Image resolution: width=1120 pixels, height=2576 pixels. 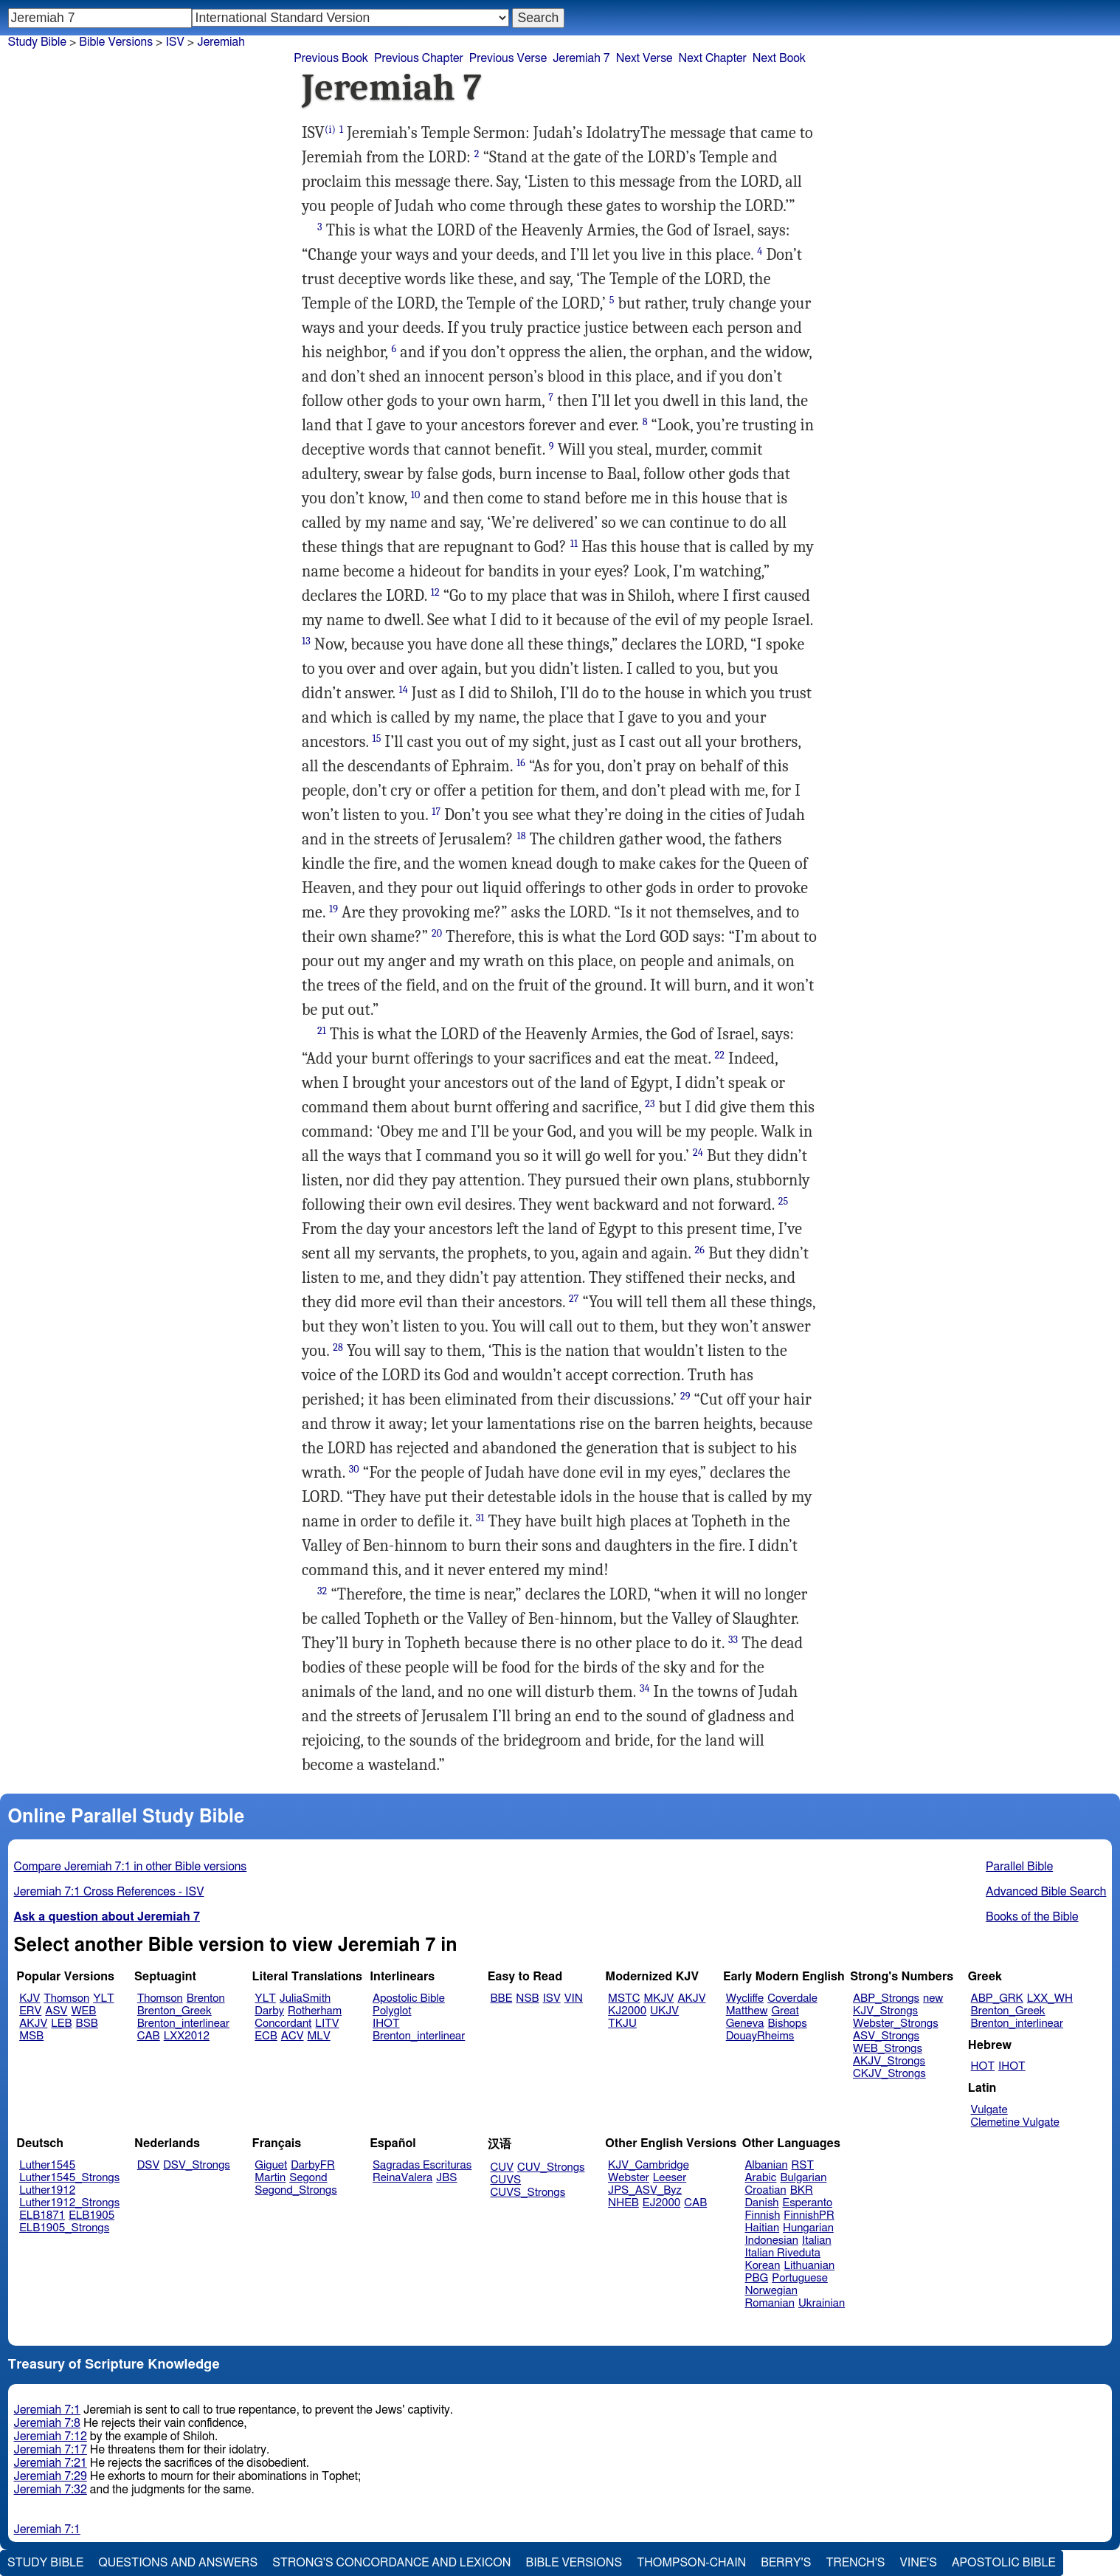 What do you see at coordinates (520, 836) in the screenshot?
I see `18` at bounding box center [520, 836].